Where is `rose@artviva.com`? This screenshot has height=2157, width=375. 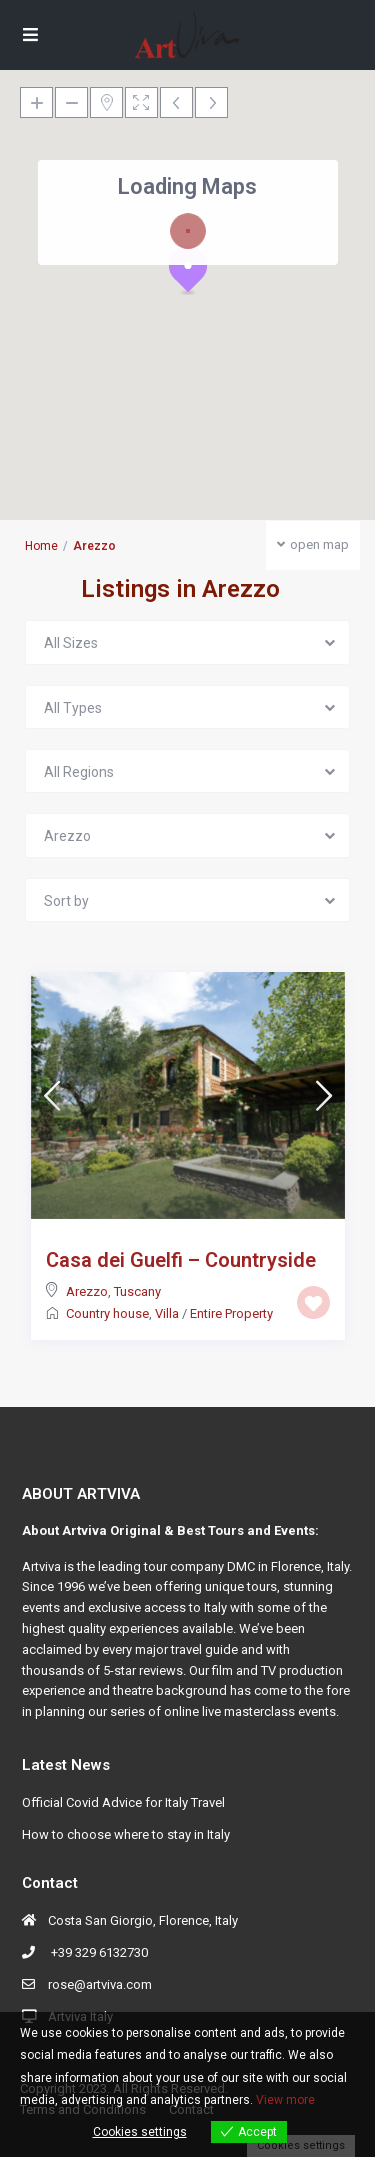 rose@artviva.com is located at coordinates (100, 1984).